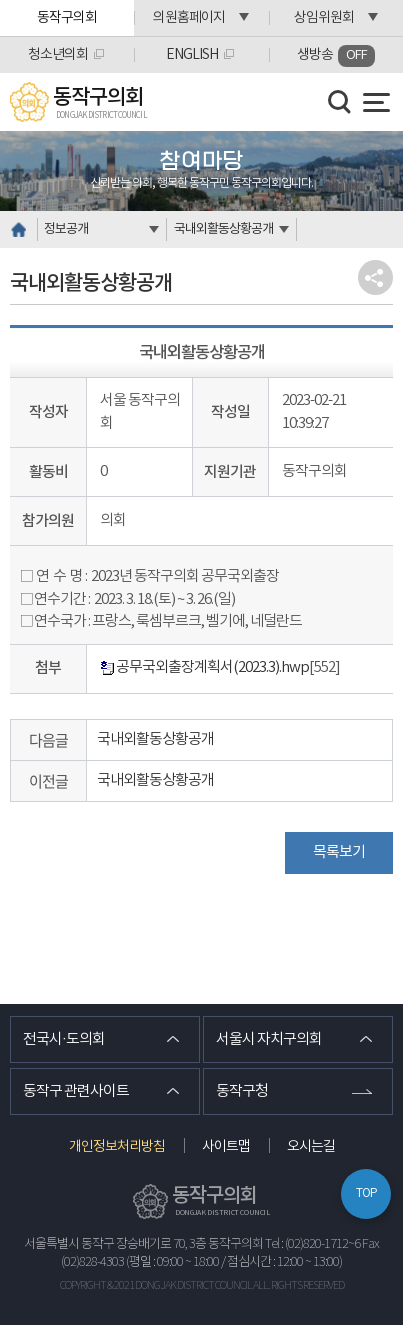 The height and width of the screenshot is (1325, 403). What do you see at coordinates (242, 1091) in the screenshot?
I see `동작구청` at bounding box center [242, 1091].